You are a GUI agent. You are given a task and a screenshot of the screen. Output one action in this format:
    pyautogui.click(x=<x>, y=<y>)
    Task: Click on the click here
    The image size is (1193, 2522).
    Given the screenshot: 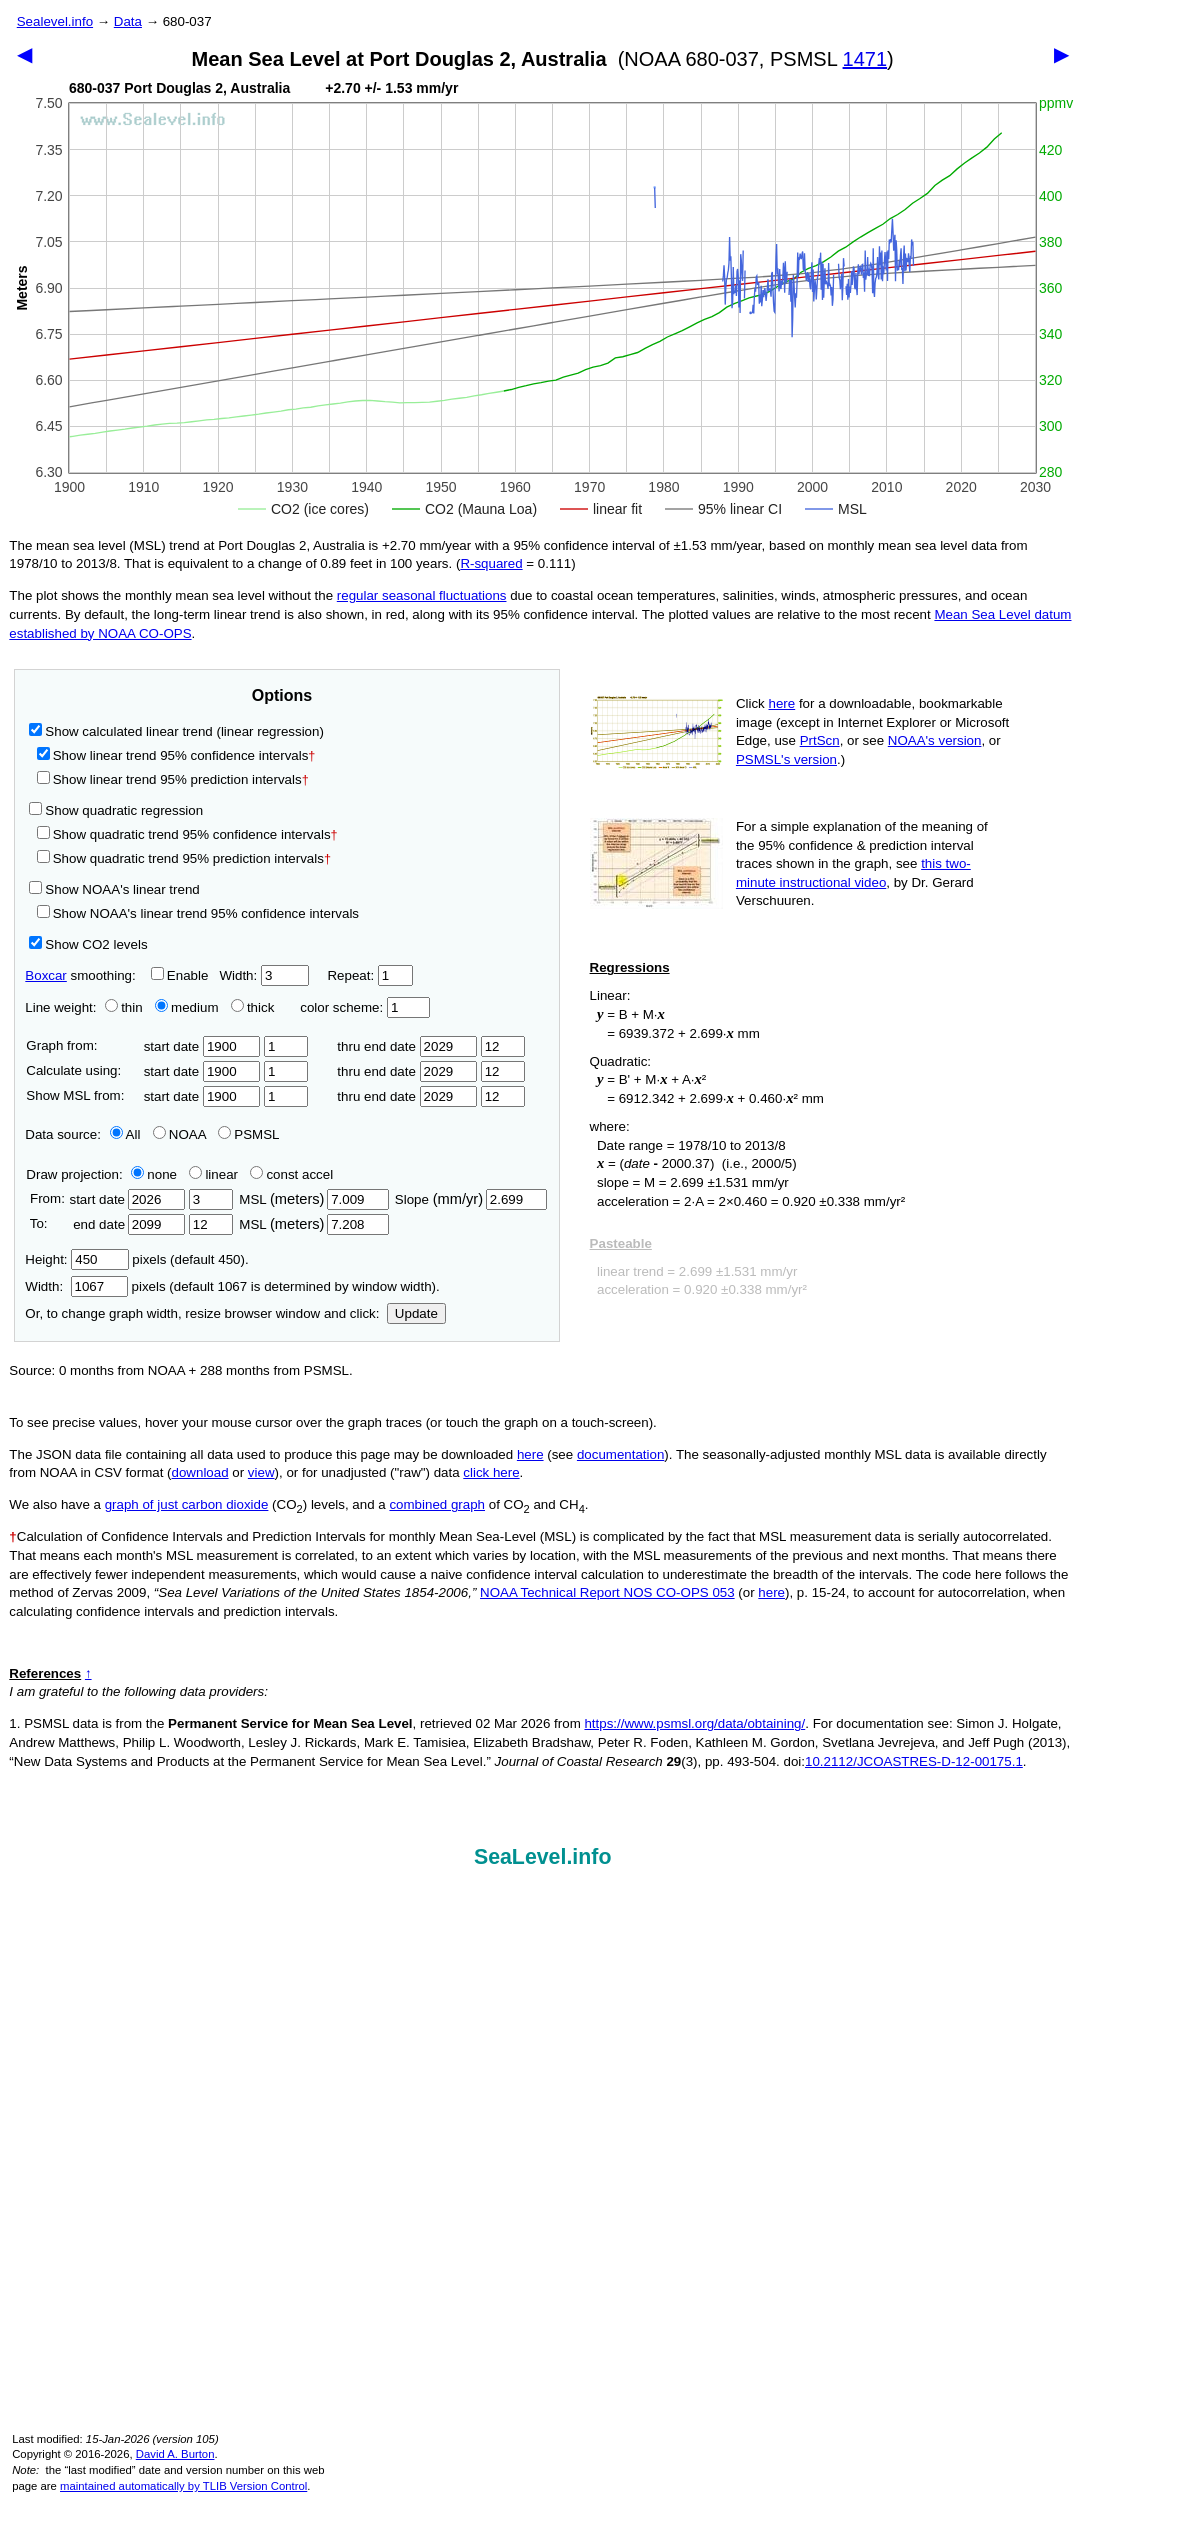 What is the action you would take?
    pyautogui.click(x=491, y=1472)
    